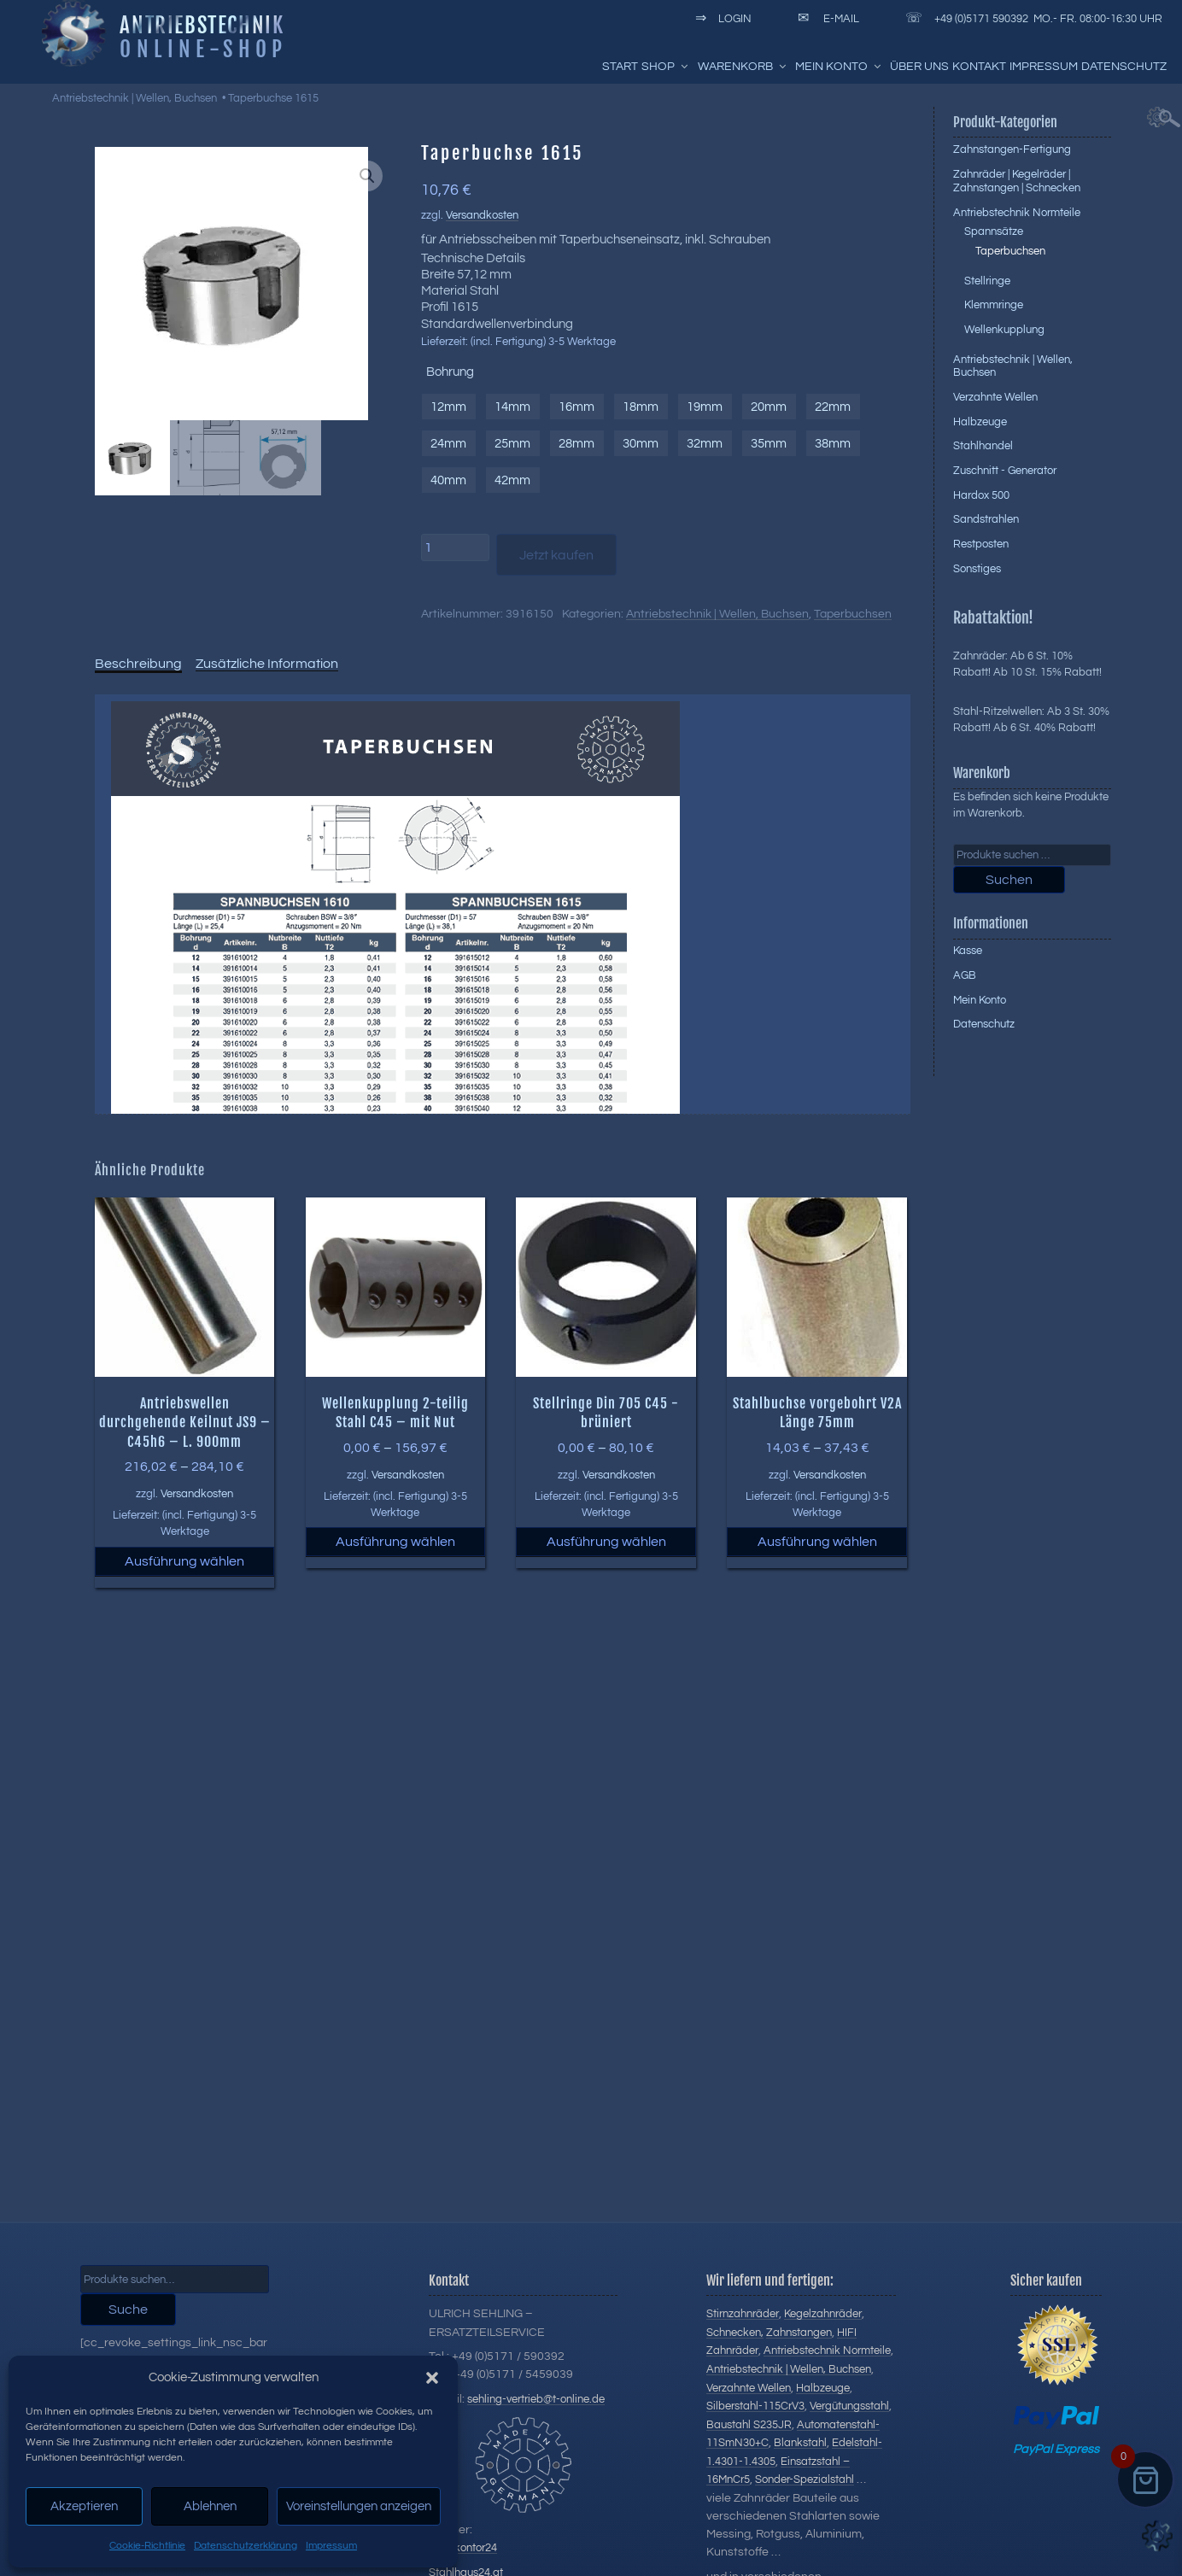 The width and height of the screenshot is (1182, 2576). Describe the element at coordinates (1009, 880) in the screenshot. I see `Suchen` at that location.